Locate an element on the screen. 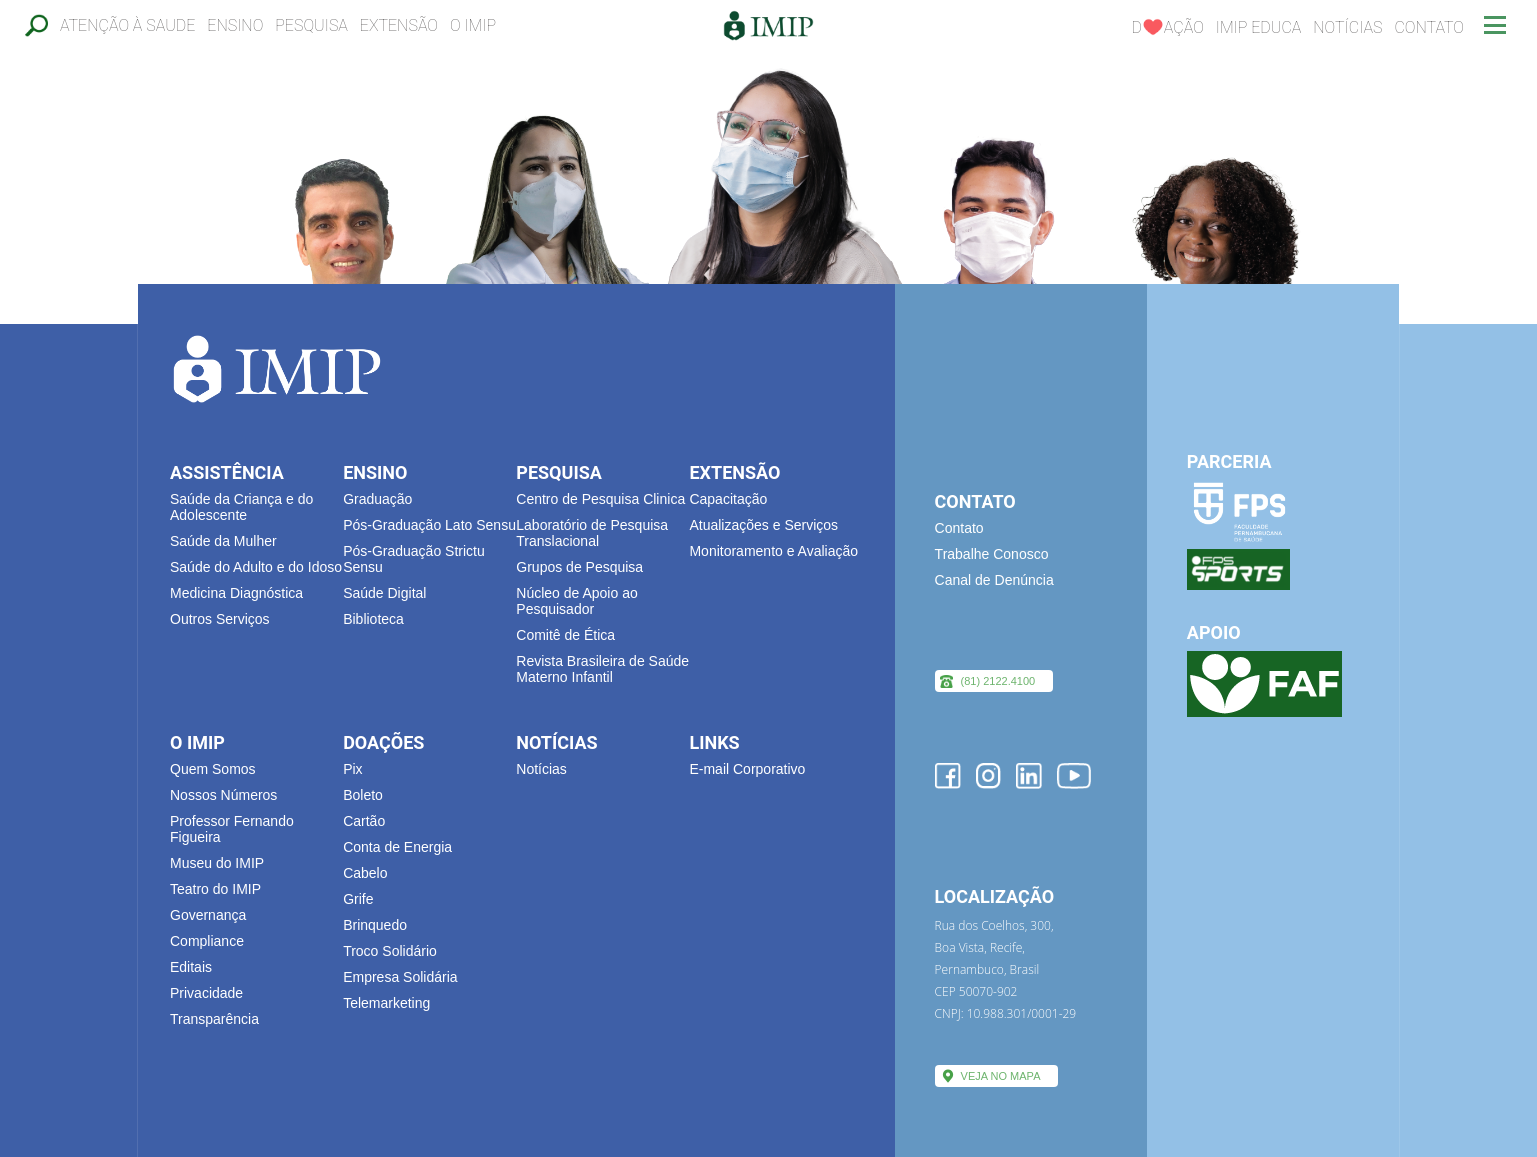  Núcleo de Apoio ao Pesquisador is located at coordinates (576, 601).